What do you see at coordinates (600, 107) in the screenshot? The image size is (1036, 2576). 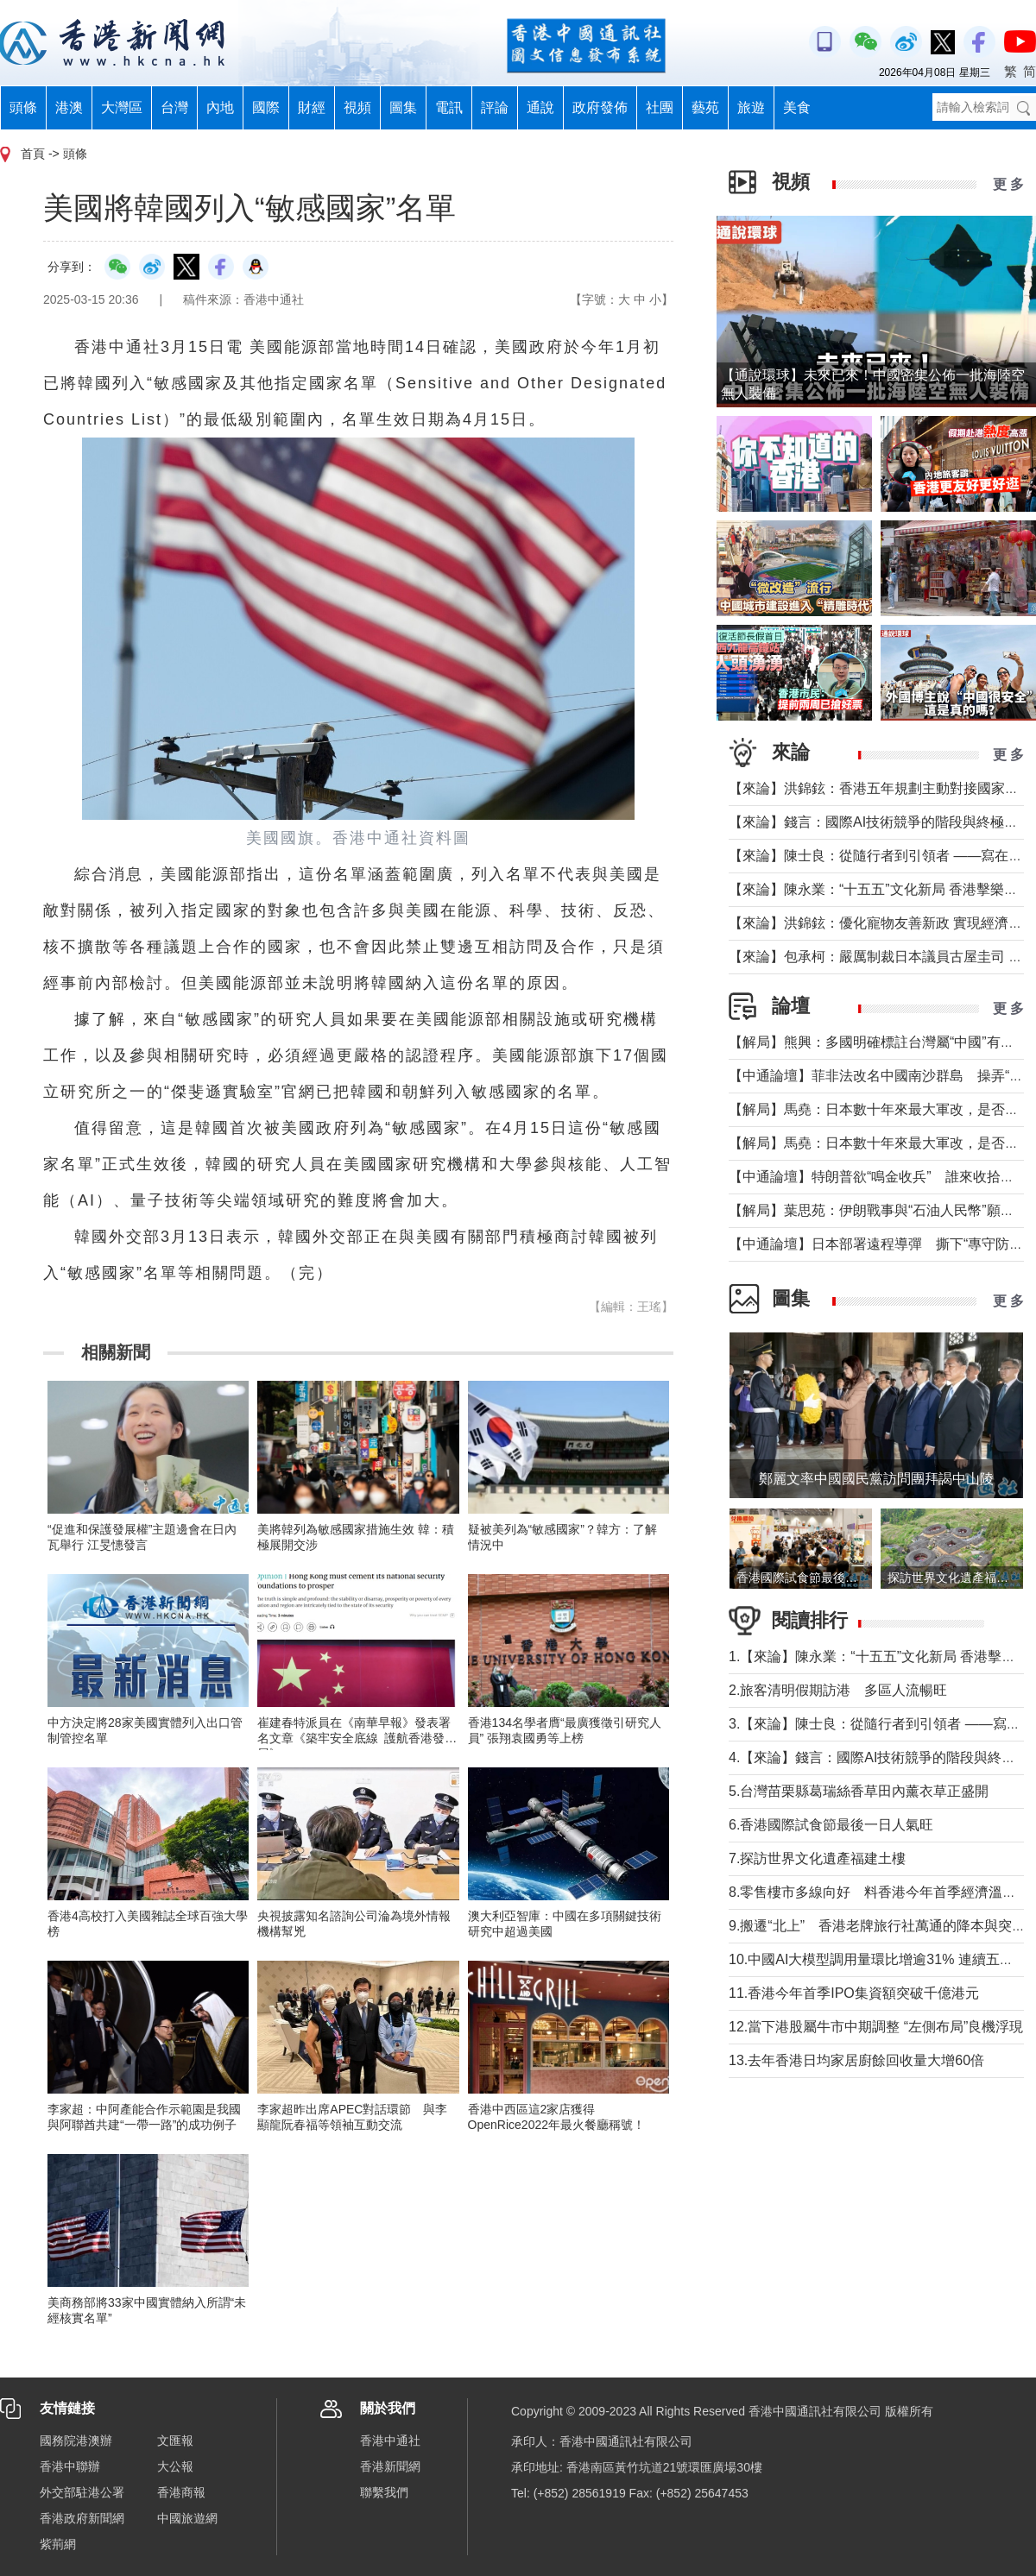 I see `政府發佈` at bounding box center [600, 107].